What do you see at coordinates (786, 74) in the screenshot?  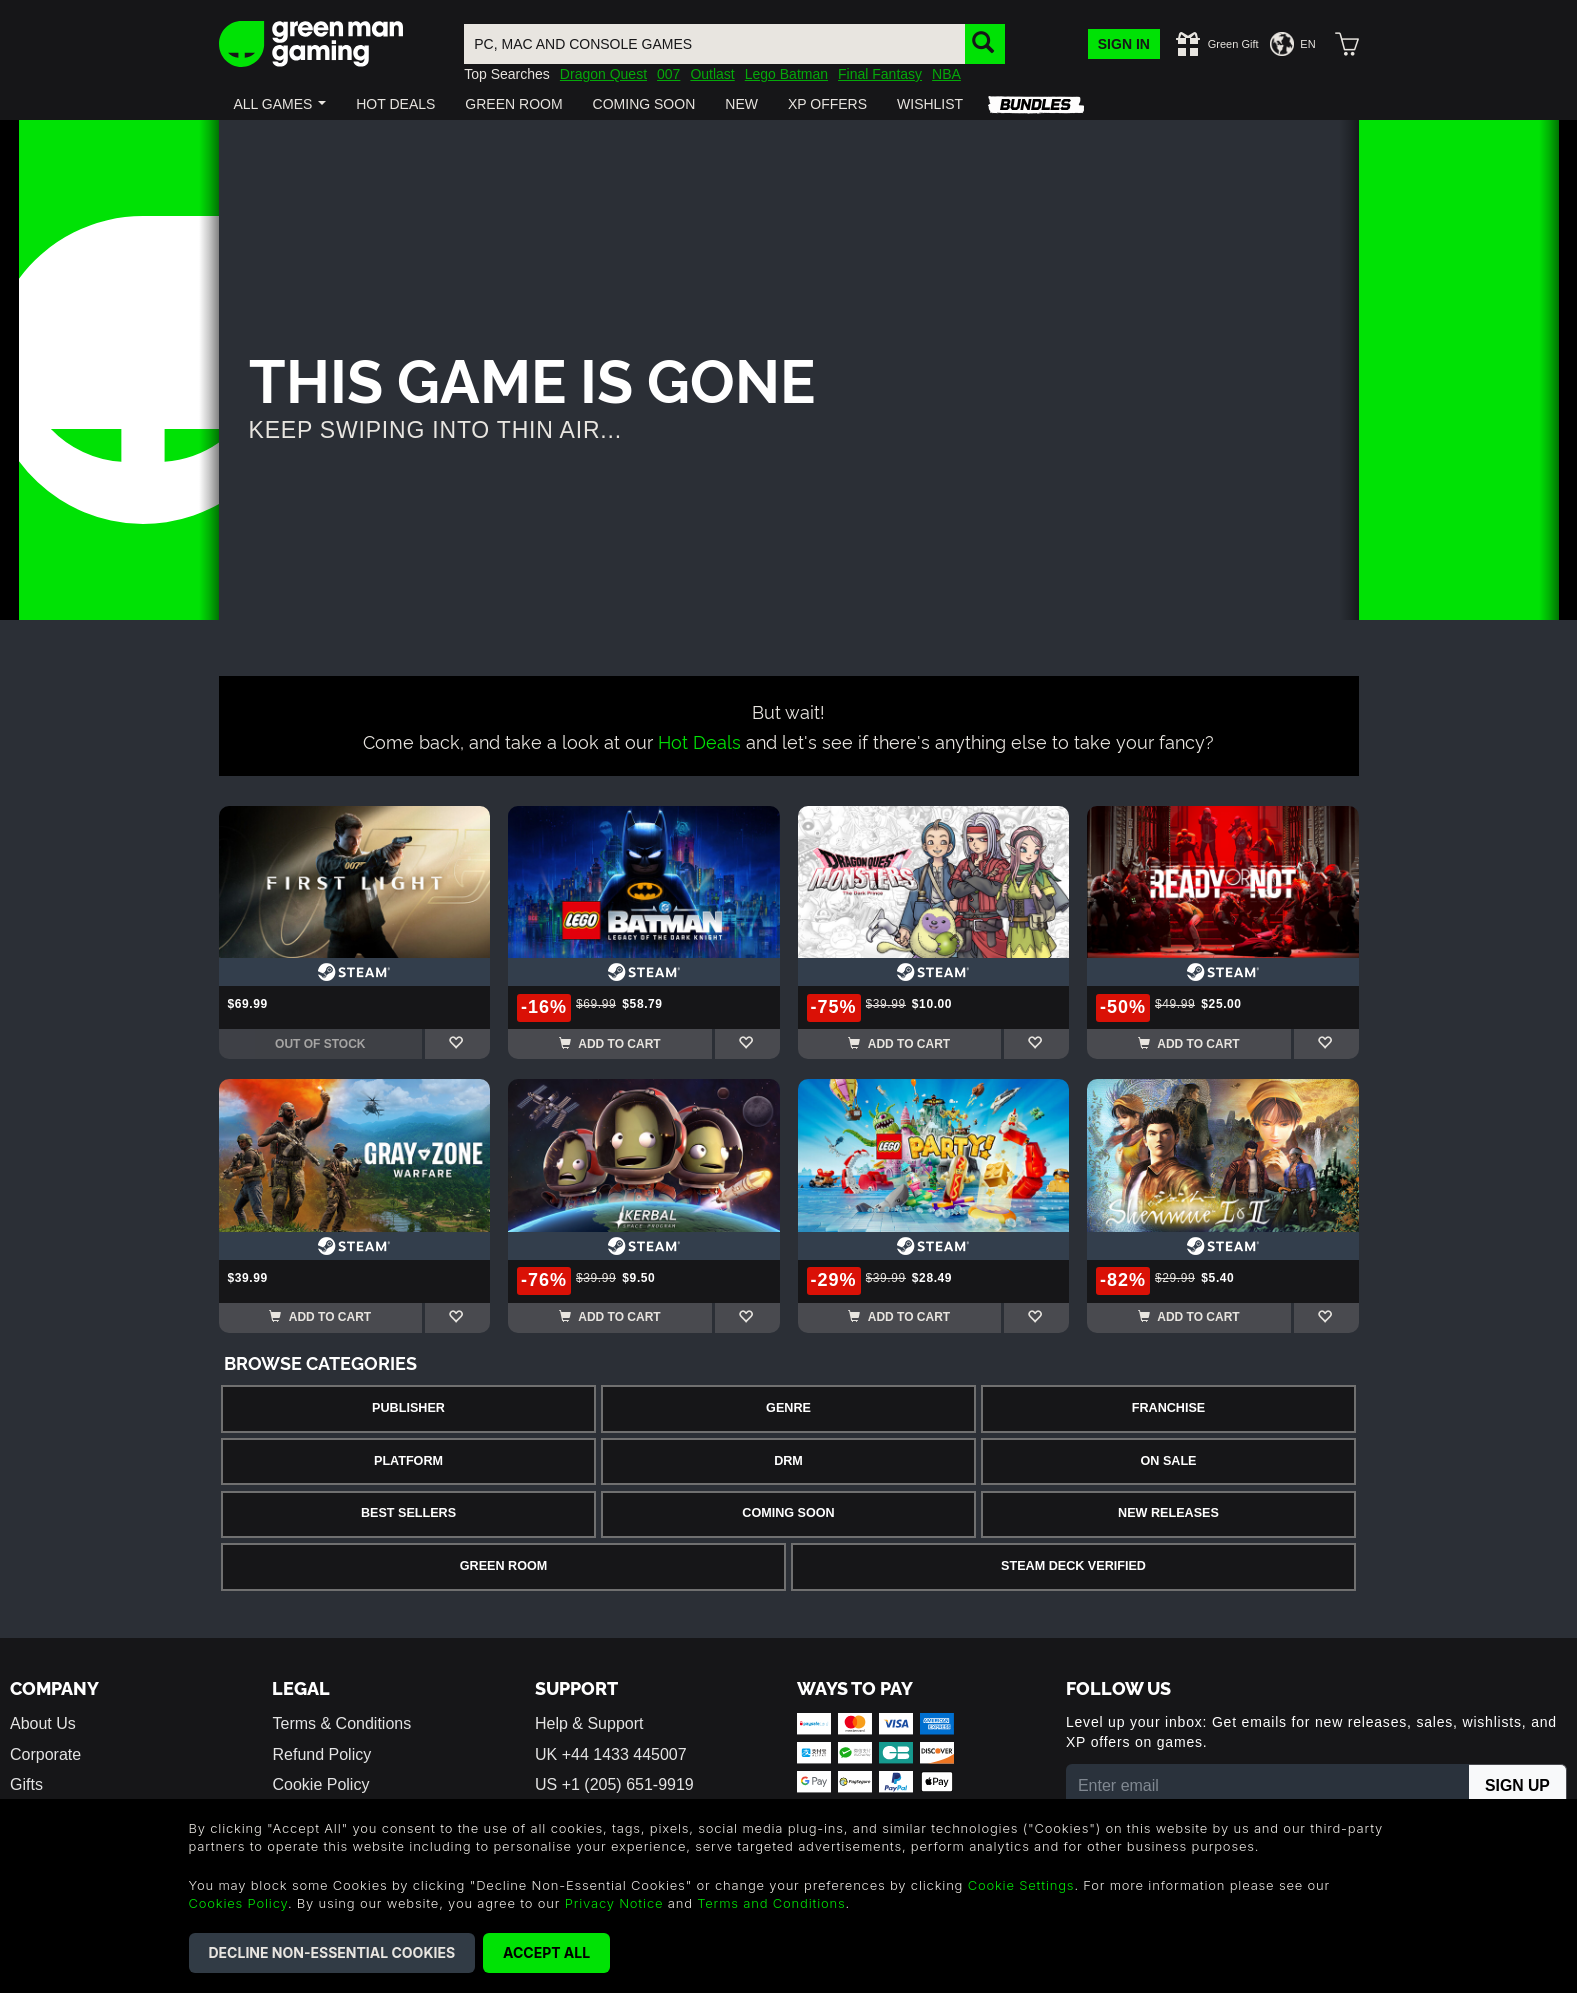 I see `Lego Batman` at bounding box center [786, 74].